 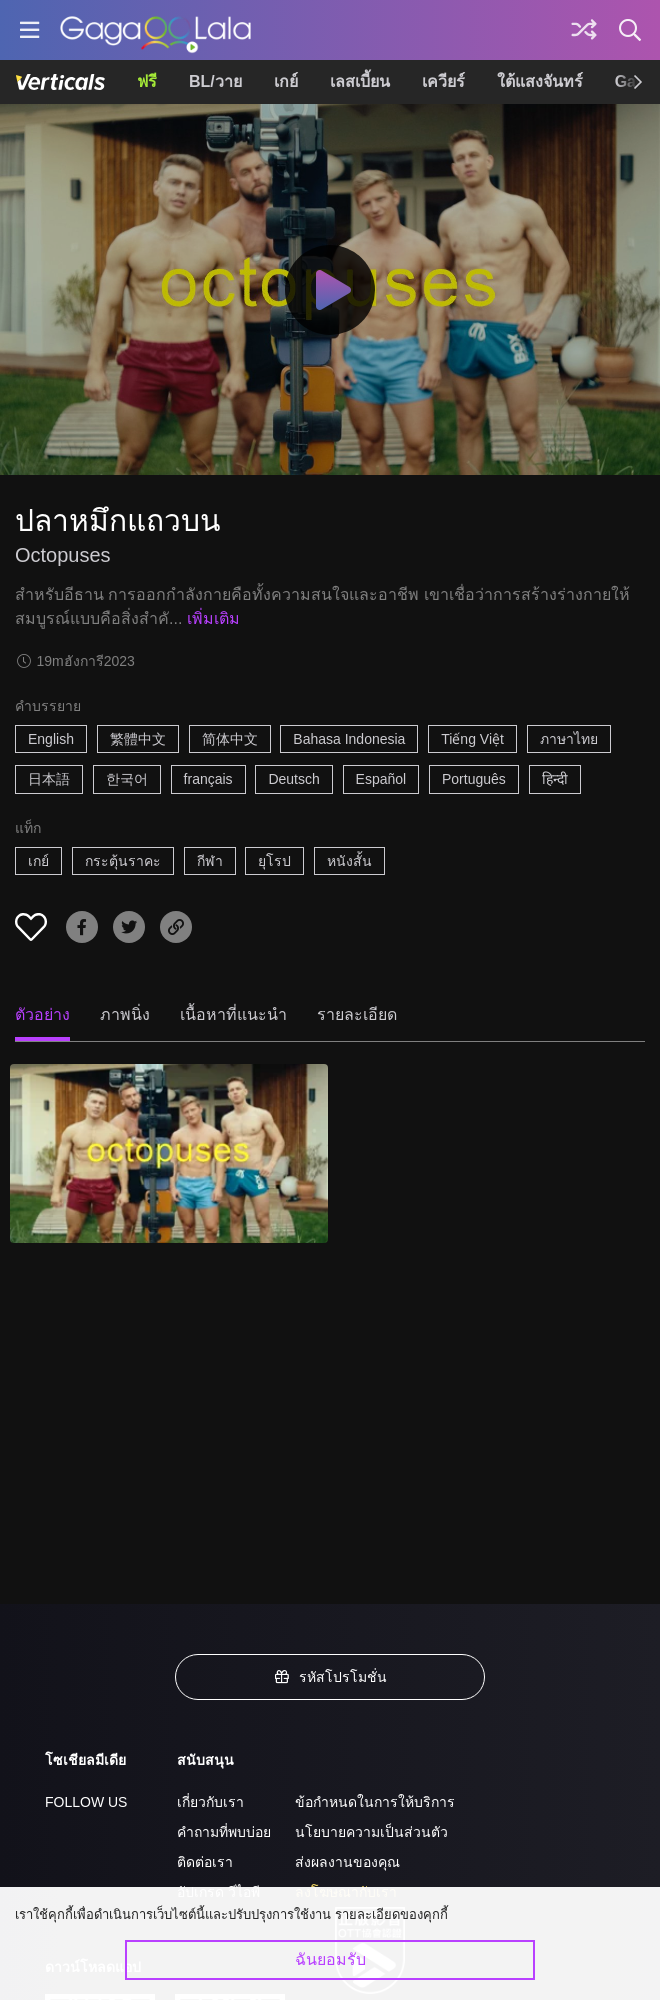 I want to click on हिन्दी, so click(x=555, y=779).